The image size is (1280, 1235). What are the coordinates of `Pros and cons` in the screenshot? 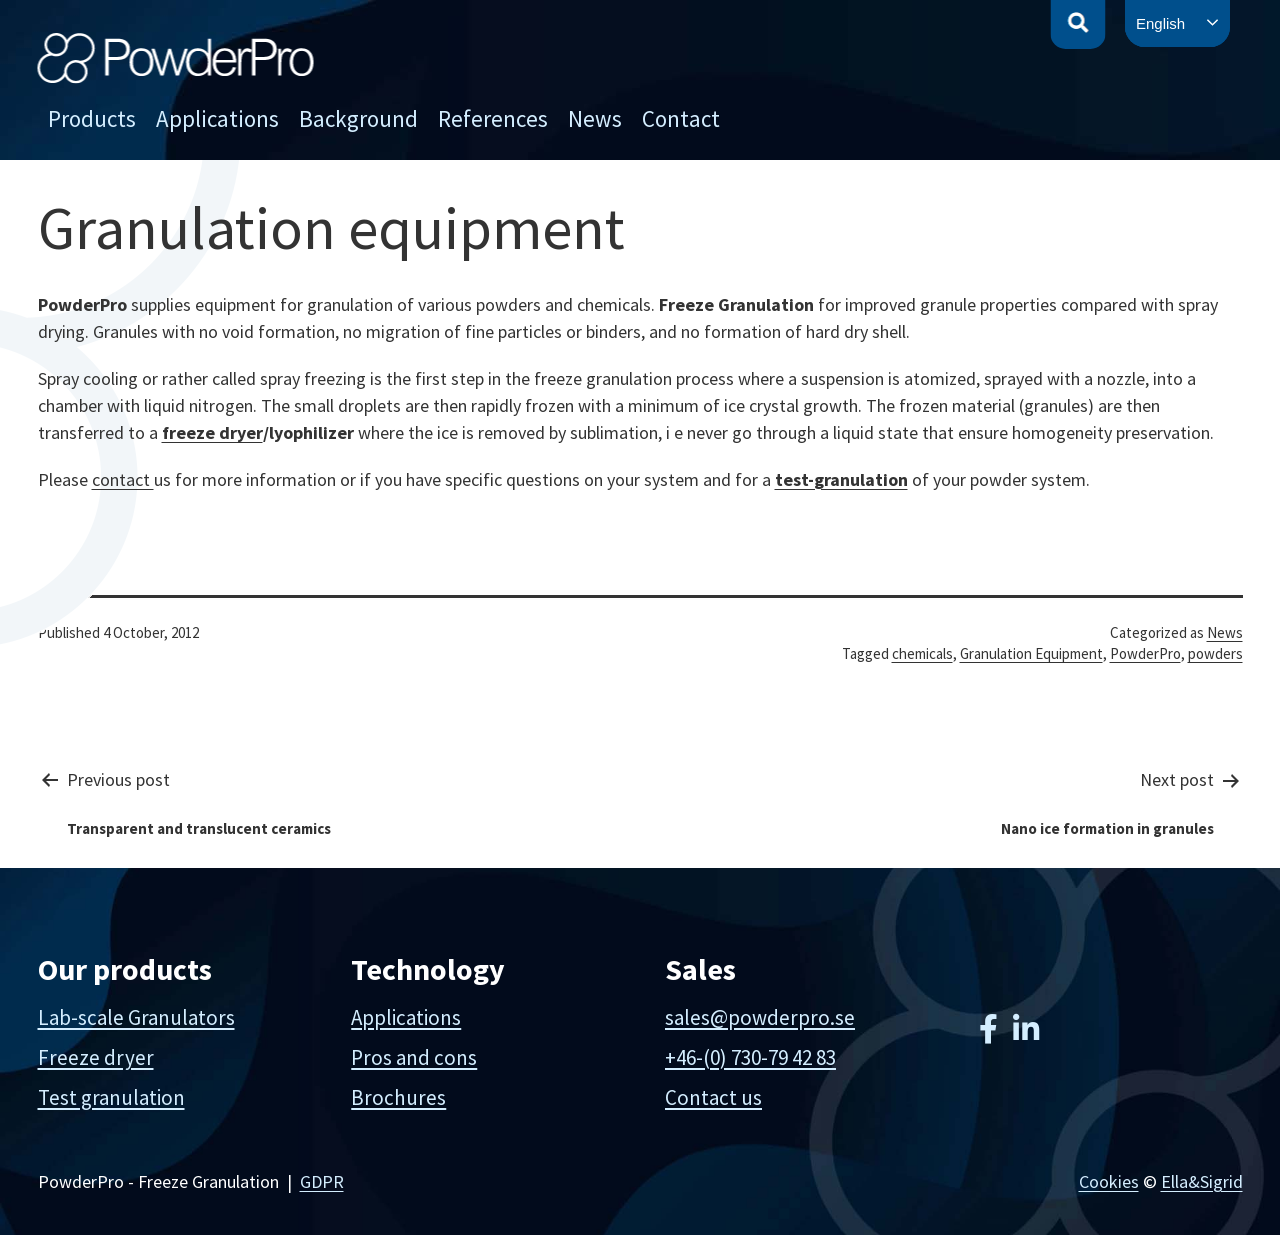 It's located at (414, 1057).